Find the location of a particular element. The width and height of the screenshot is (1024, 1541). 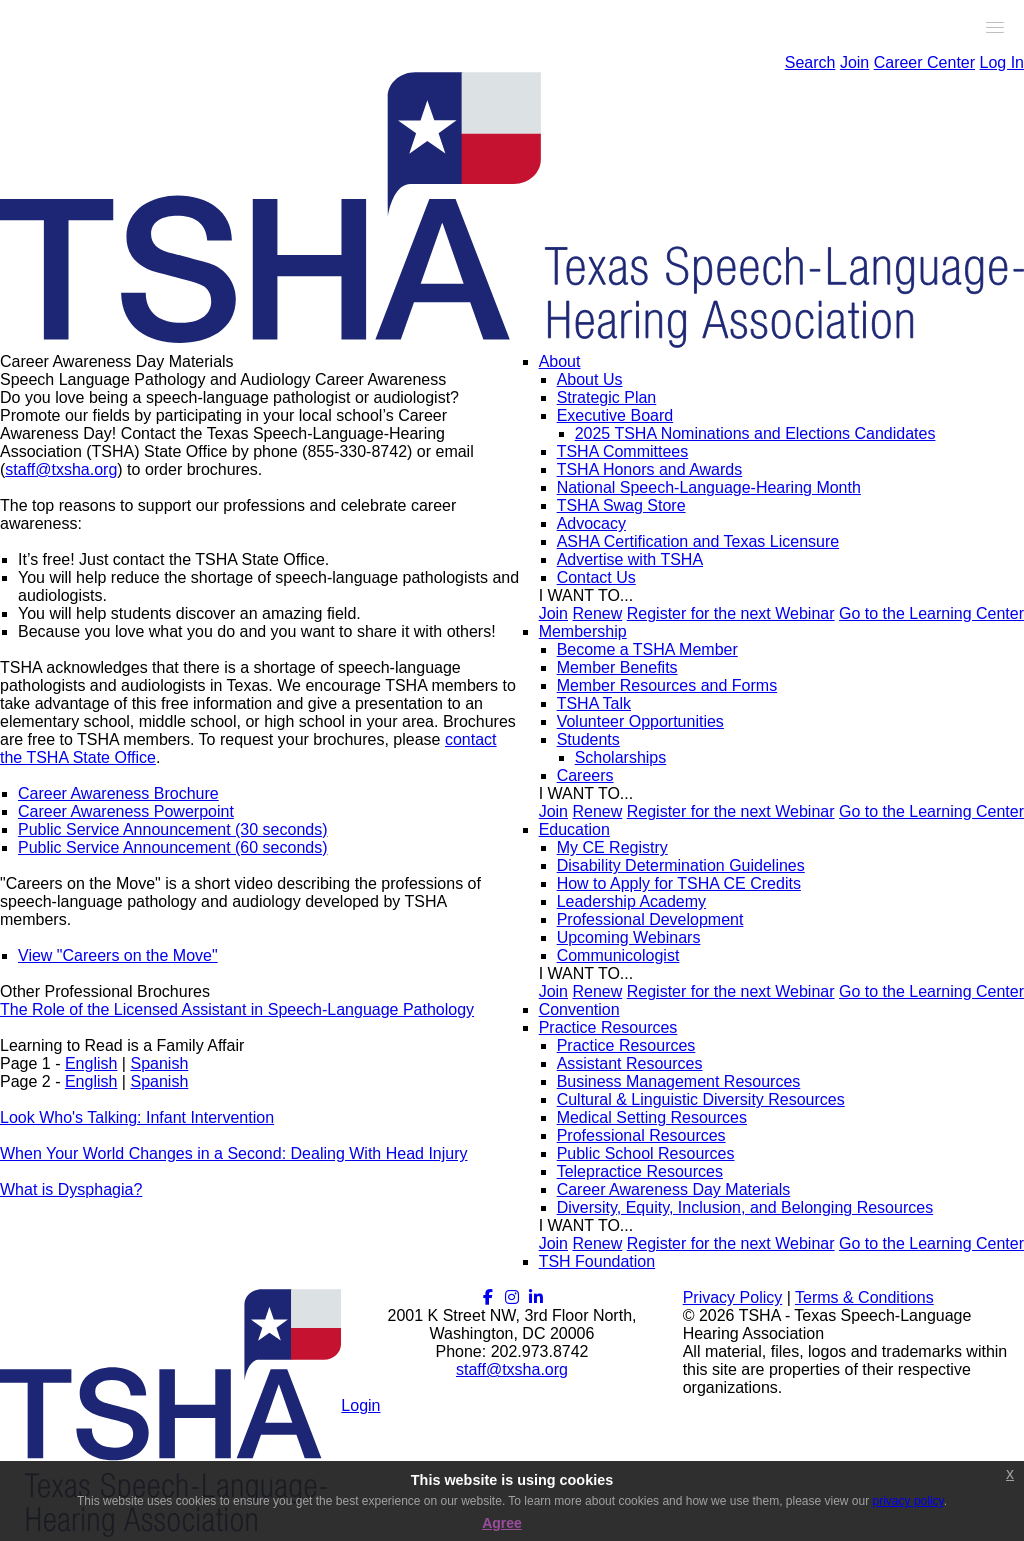

Renew is located at coordinates (597, 613).